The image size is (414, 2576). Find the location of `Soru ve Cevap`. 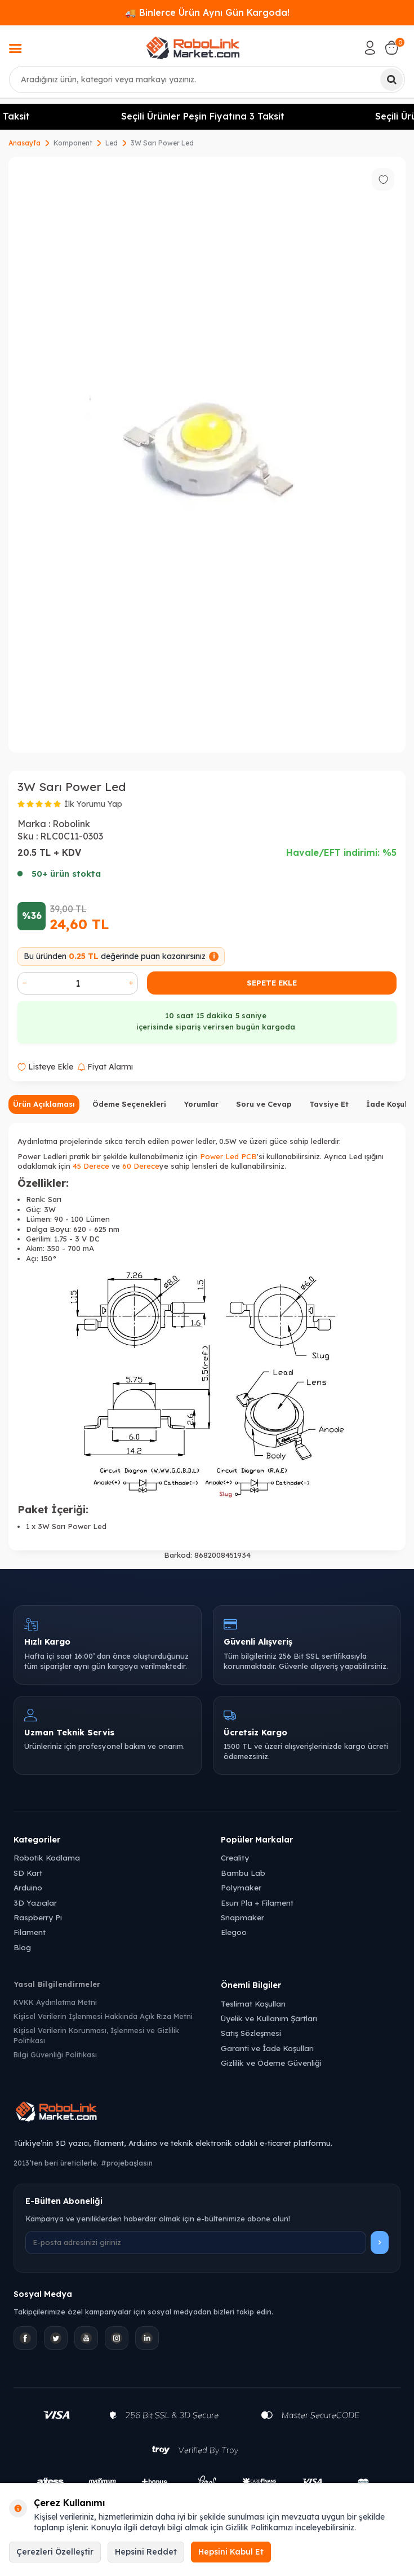

Soru ve Cevap is located at coordinates (264, 1103).